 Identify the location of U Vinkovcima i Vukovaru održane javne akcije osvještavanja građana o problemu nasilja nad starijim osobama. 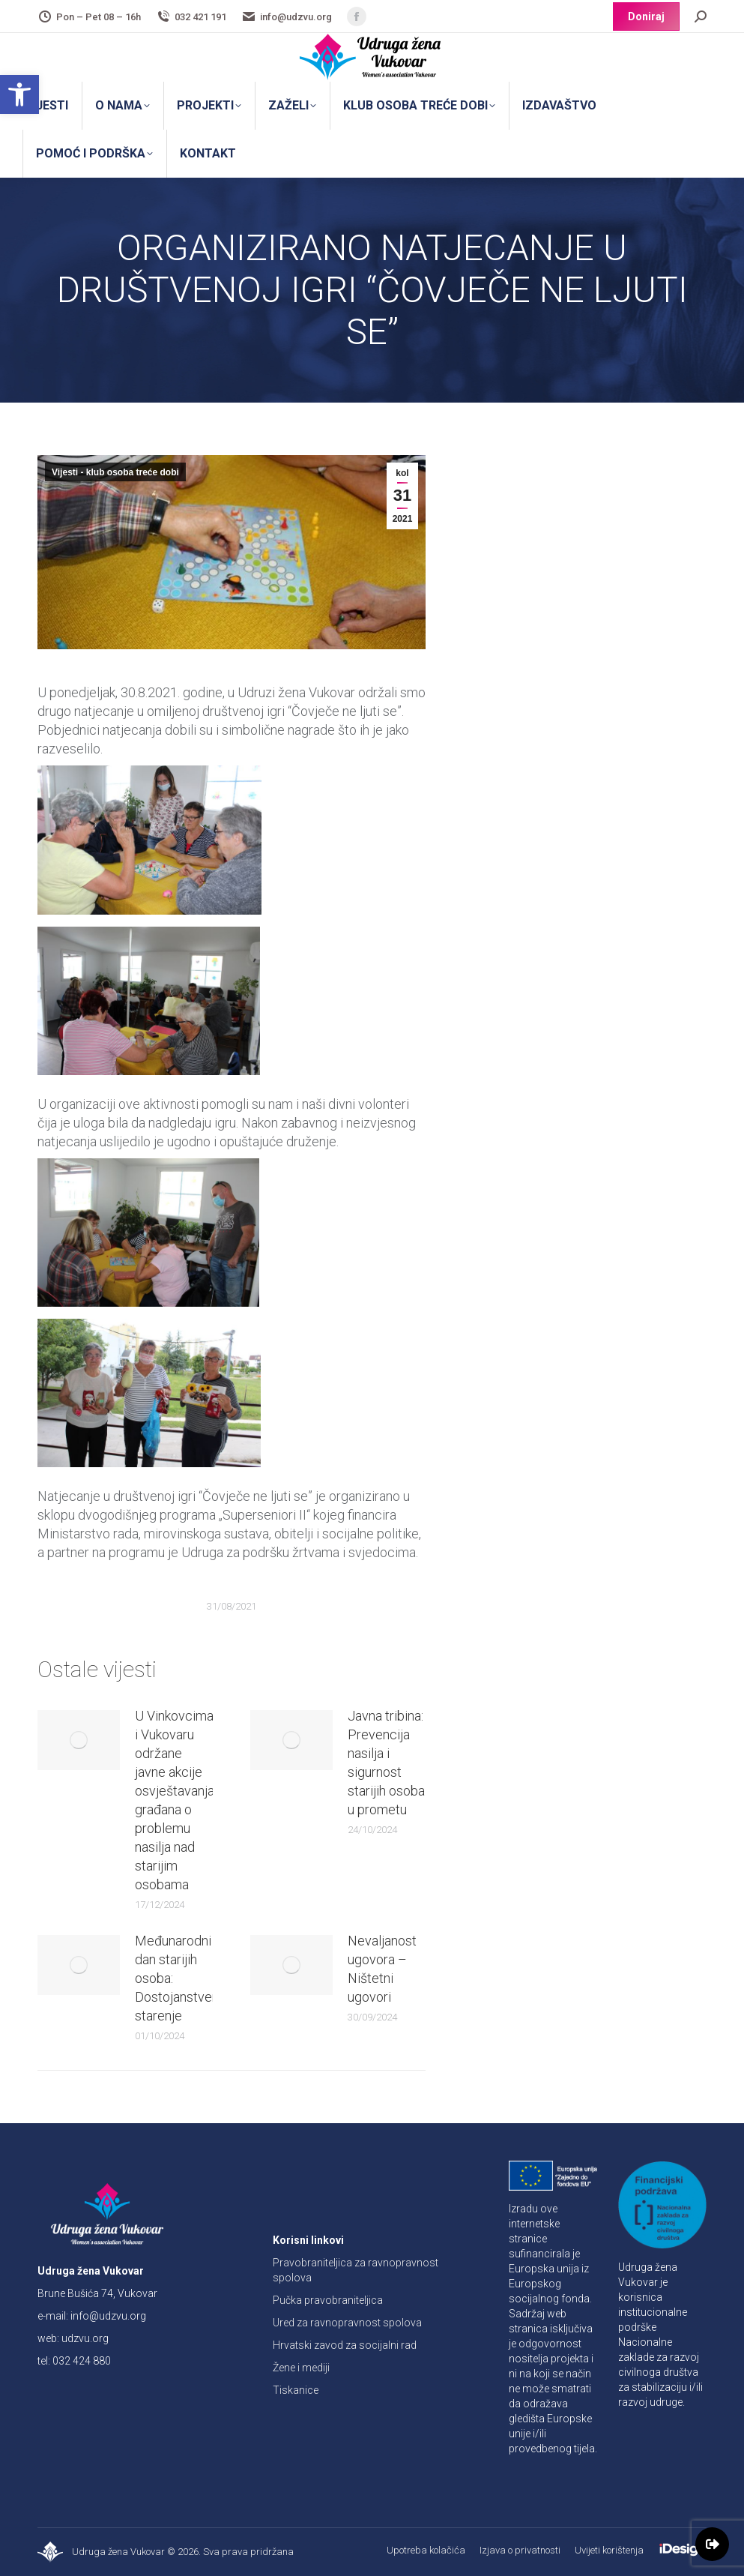
(174, 1800).